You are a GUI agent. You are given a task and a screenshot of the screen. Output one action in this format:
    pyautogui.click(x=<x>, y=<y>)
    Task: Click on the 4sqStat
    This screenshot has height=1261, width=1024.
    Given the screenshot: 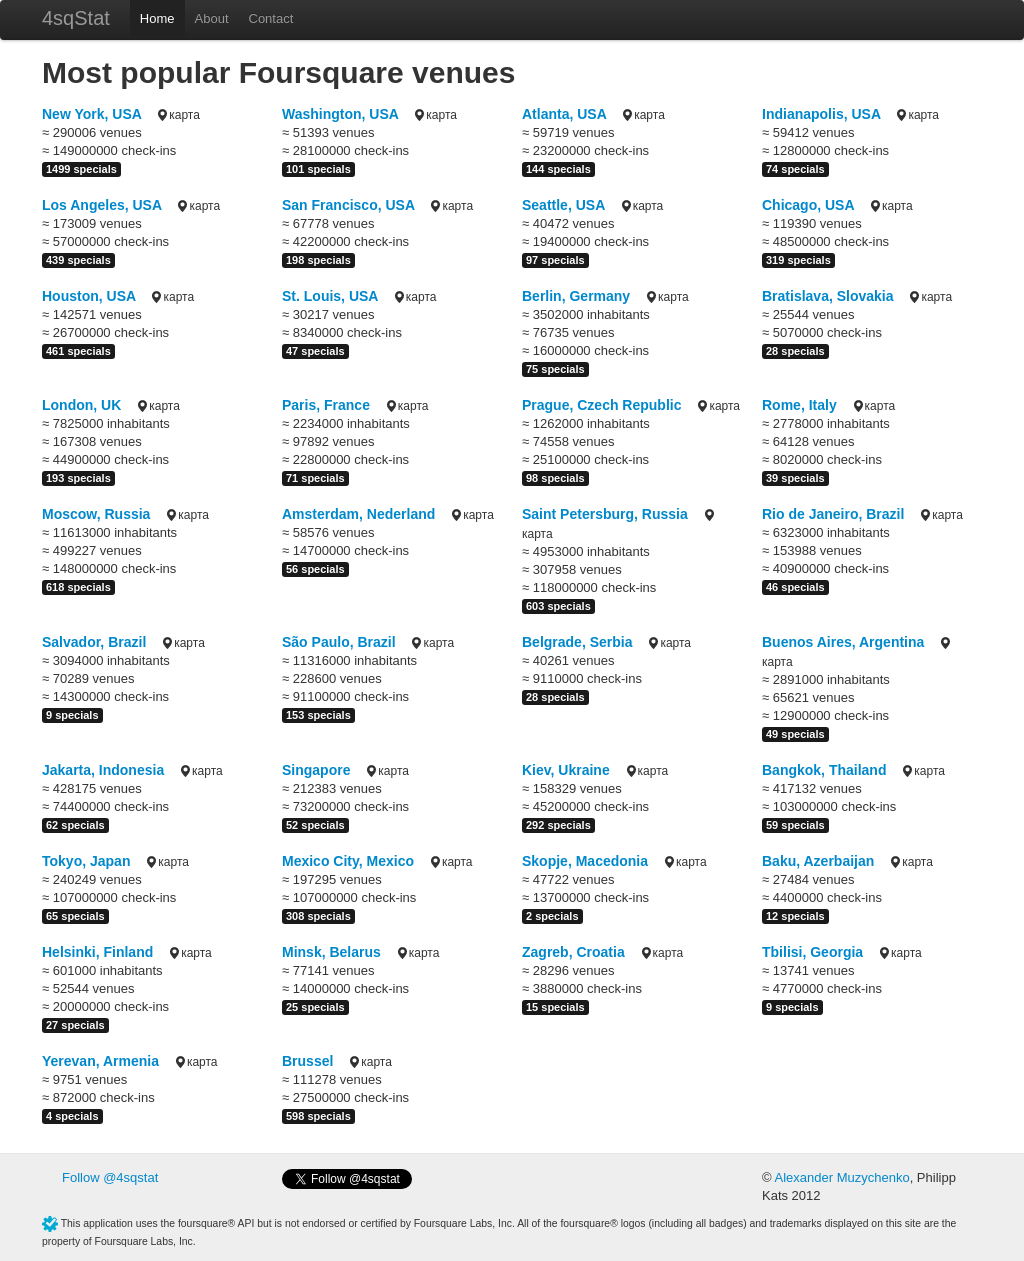 What is the action you would take?
    pyautogui.click(x=76, y=18)
    